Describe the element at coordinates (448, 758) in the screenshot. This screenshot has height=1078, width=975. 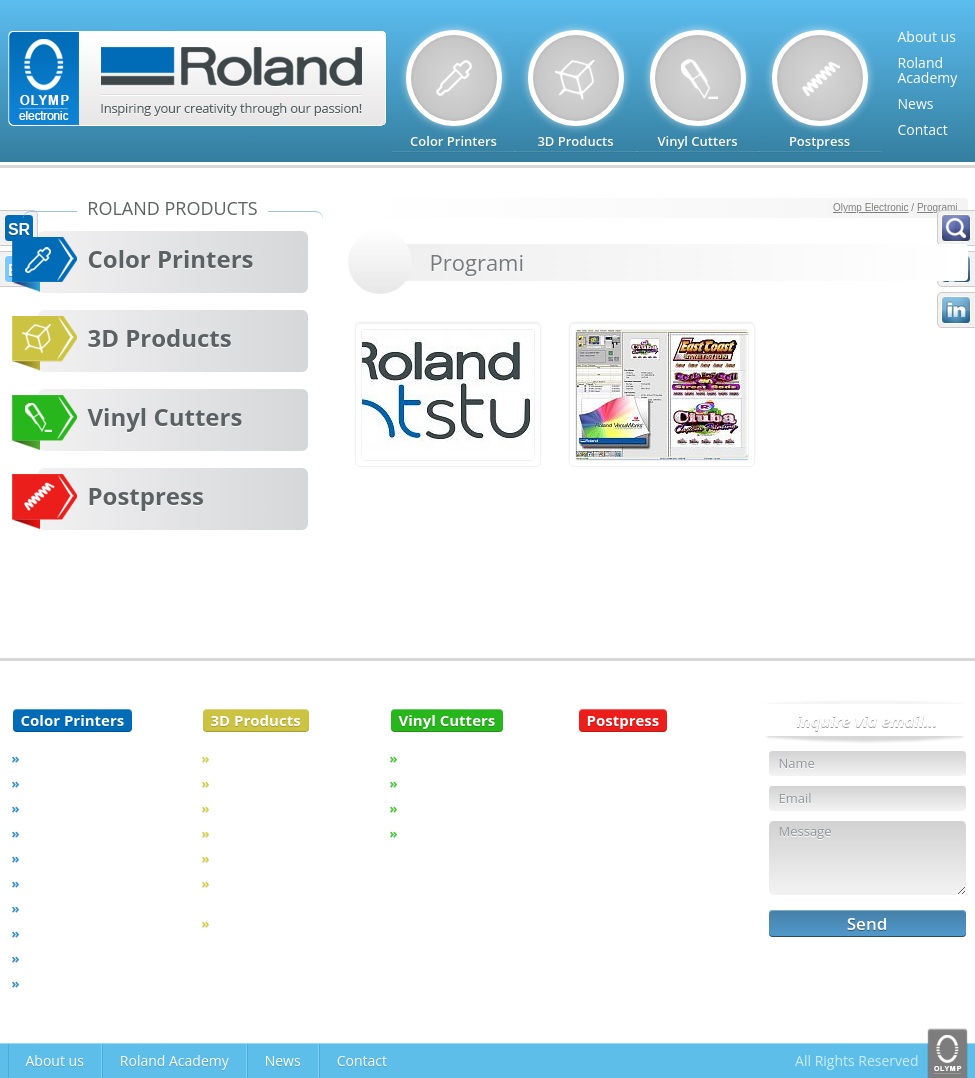
I see `CAMM-1 Servo` at that location.